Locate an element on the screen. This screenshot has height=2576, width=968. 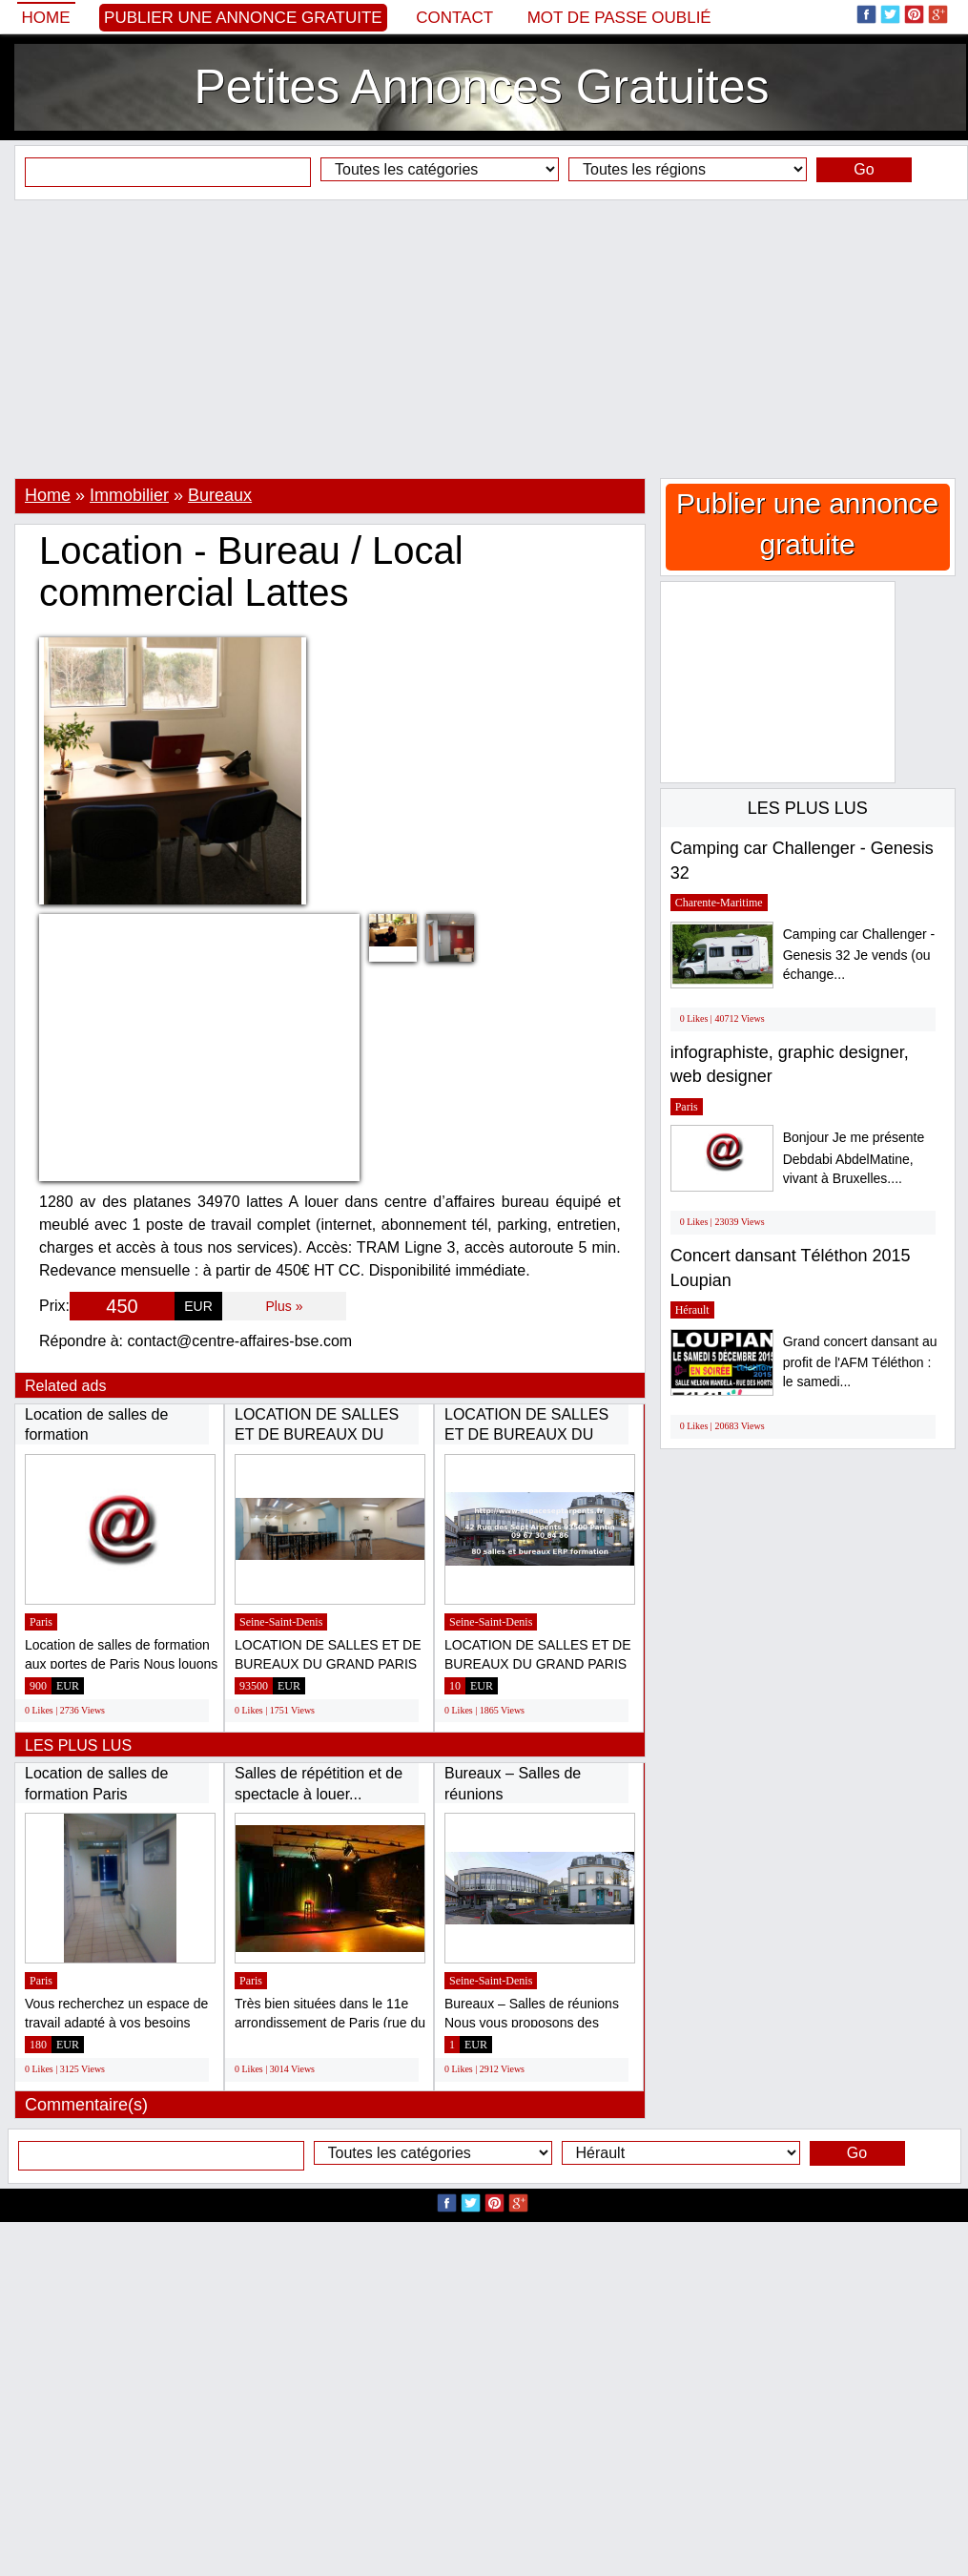
Publier une annonce gratuite is located at coordinates (243, 18).